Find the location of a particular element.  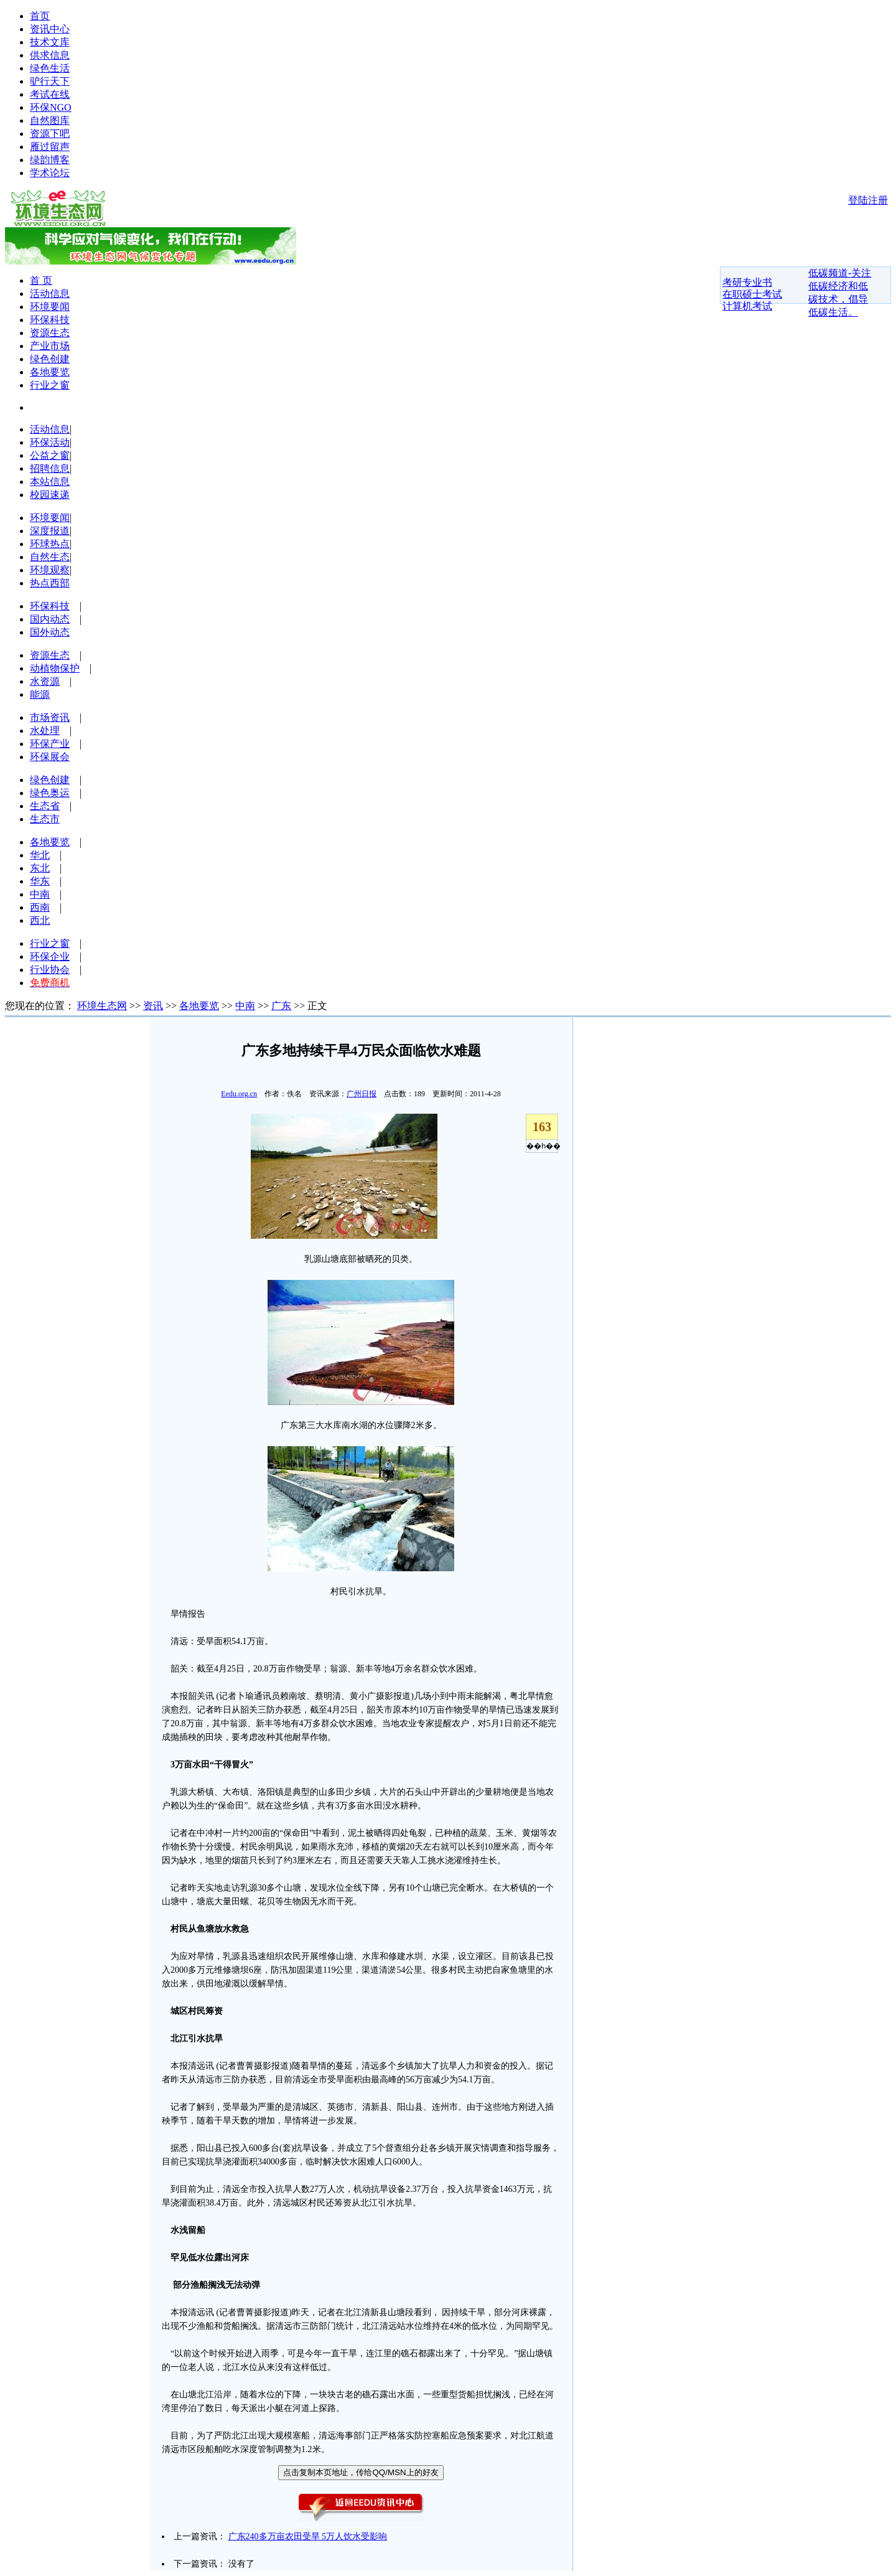

环境观察 is located at coordinates (50, 570).